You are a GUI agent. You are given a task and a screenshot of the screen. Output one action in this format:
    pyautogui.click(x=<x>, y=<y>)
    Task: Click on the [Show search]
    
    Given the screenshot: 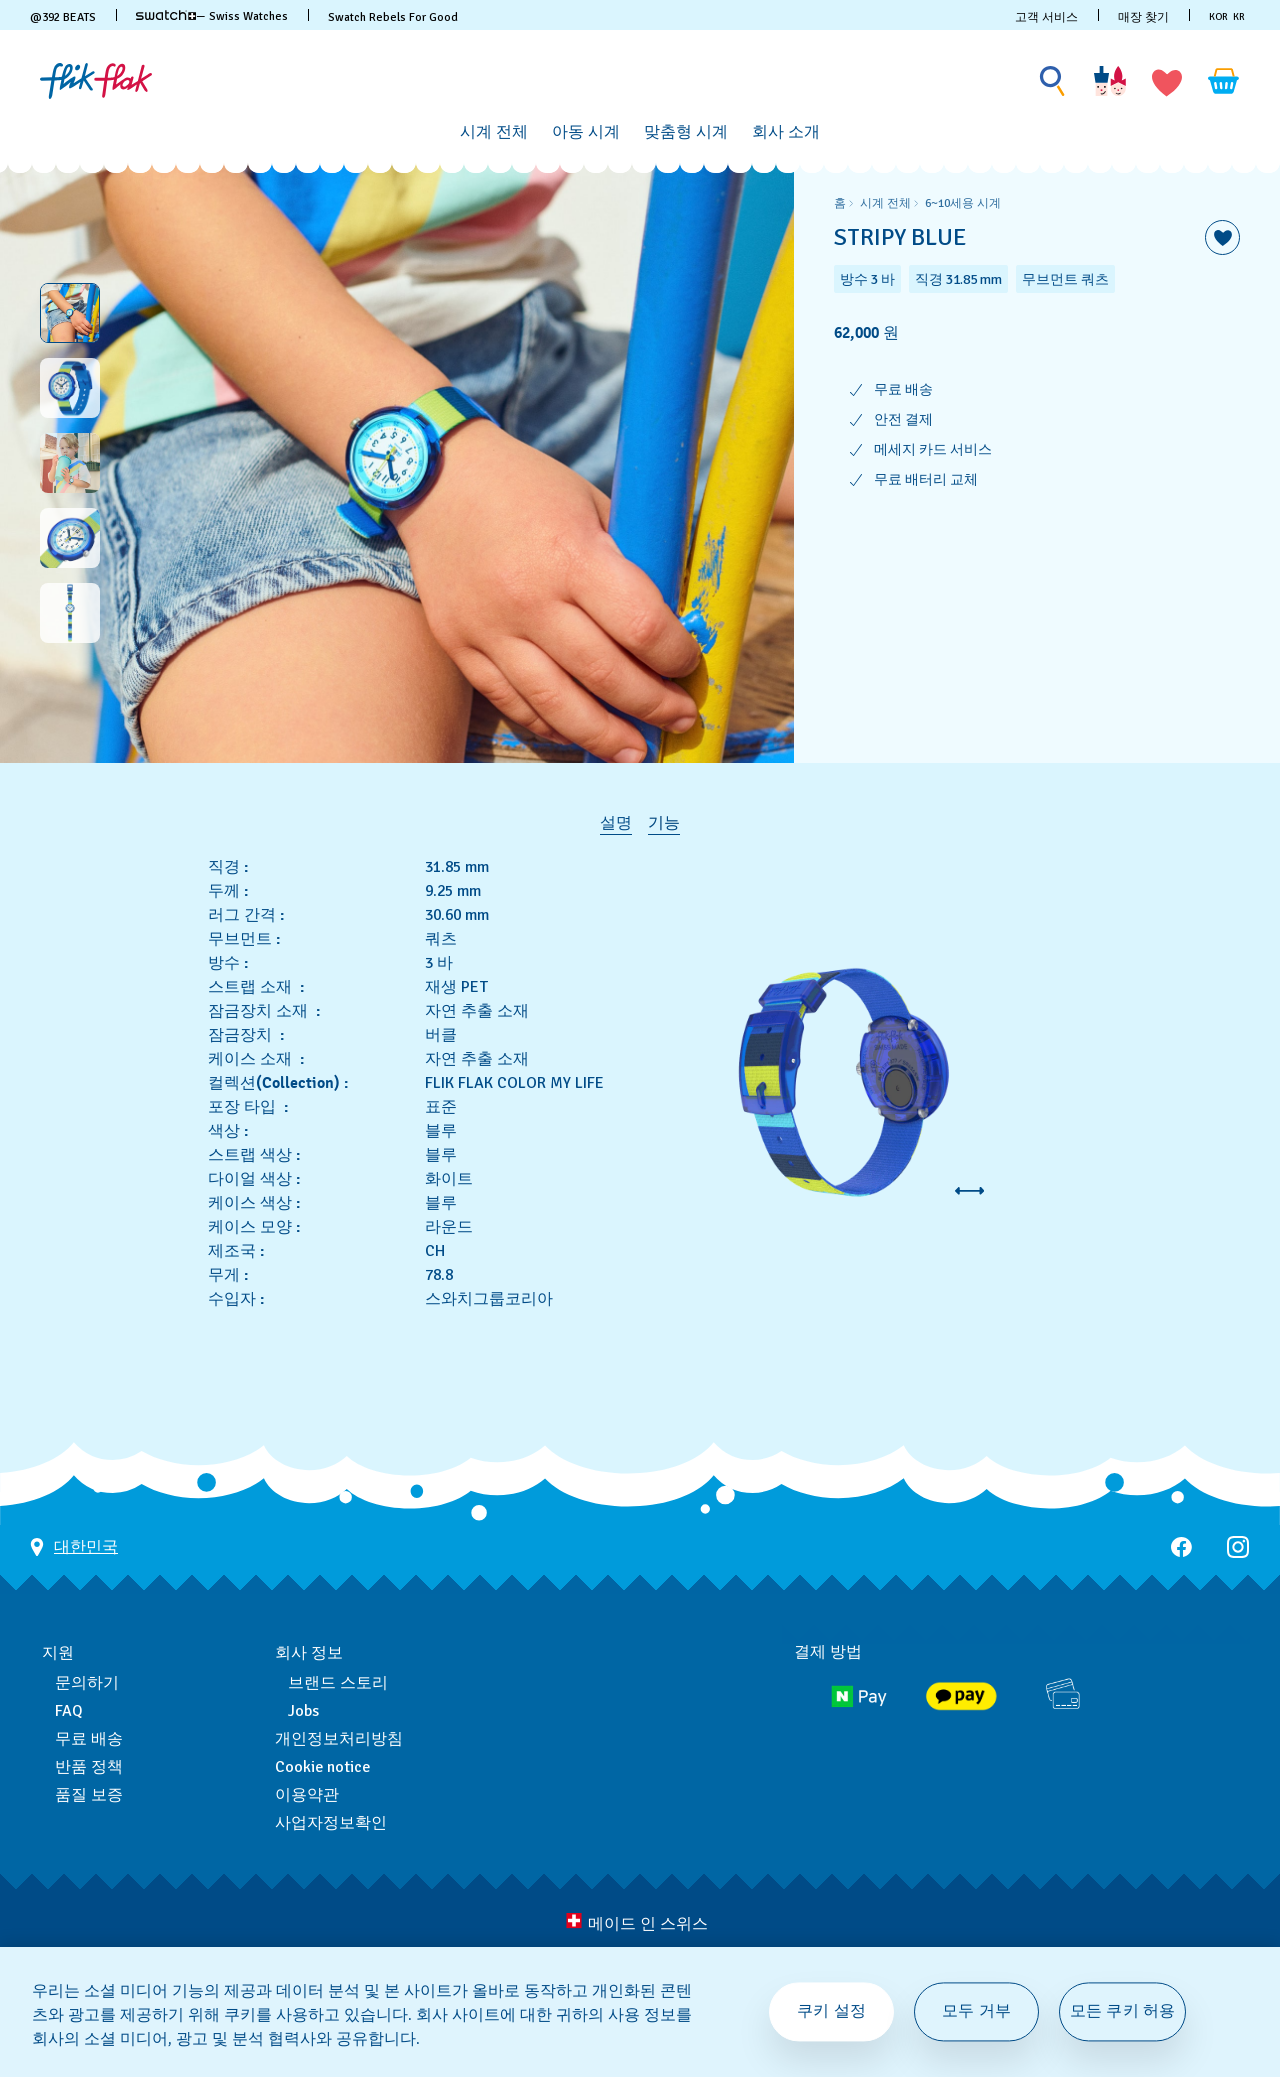 What is the action you would take?
    pyautogui.click(x=1053, y=81)
    